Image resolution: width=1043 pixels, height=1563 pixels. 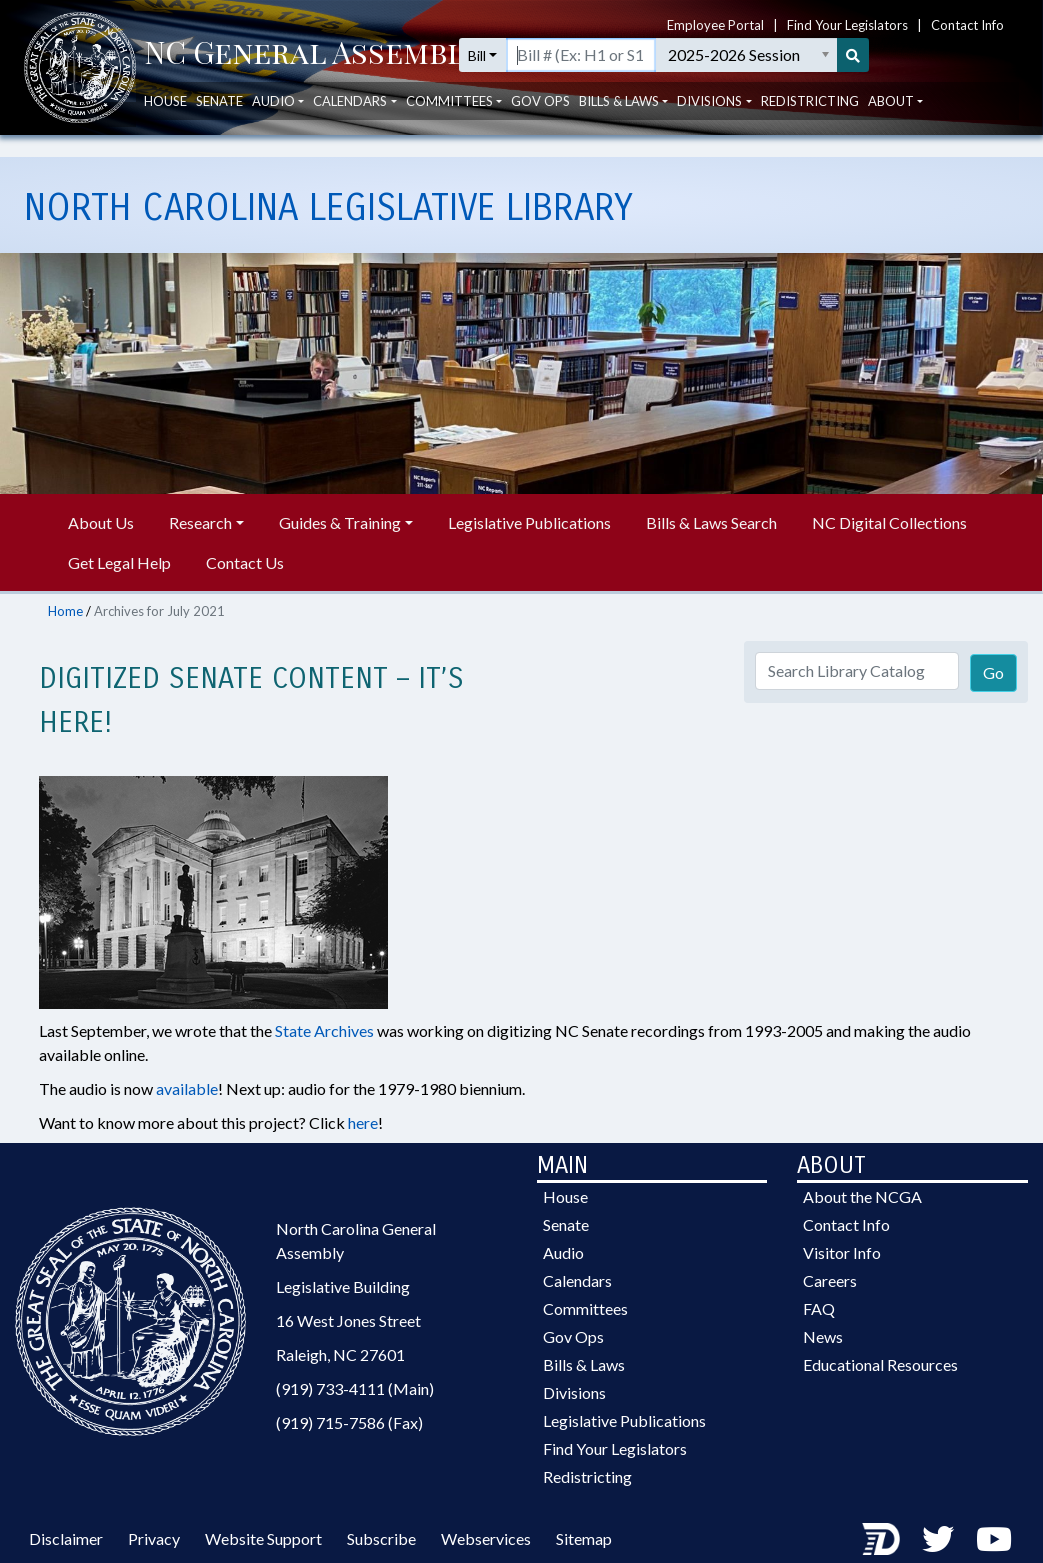 What do you see at coordinates (938, 1538) in the screenshot?
I see `[Twitter]` at bounding box center [938, 1538].